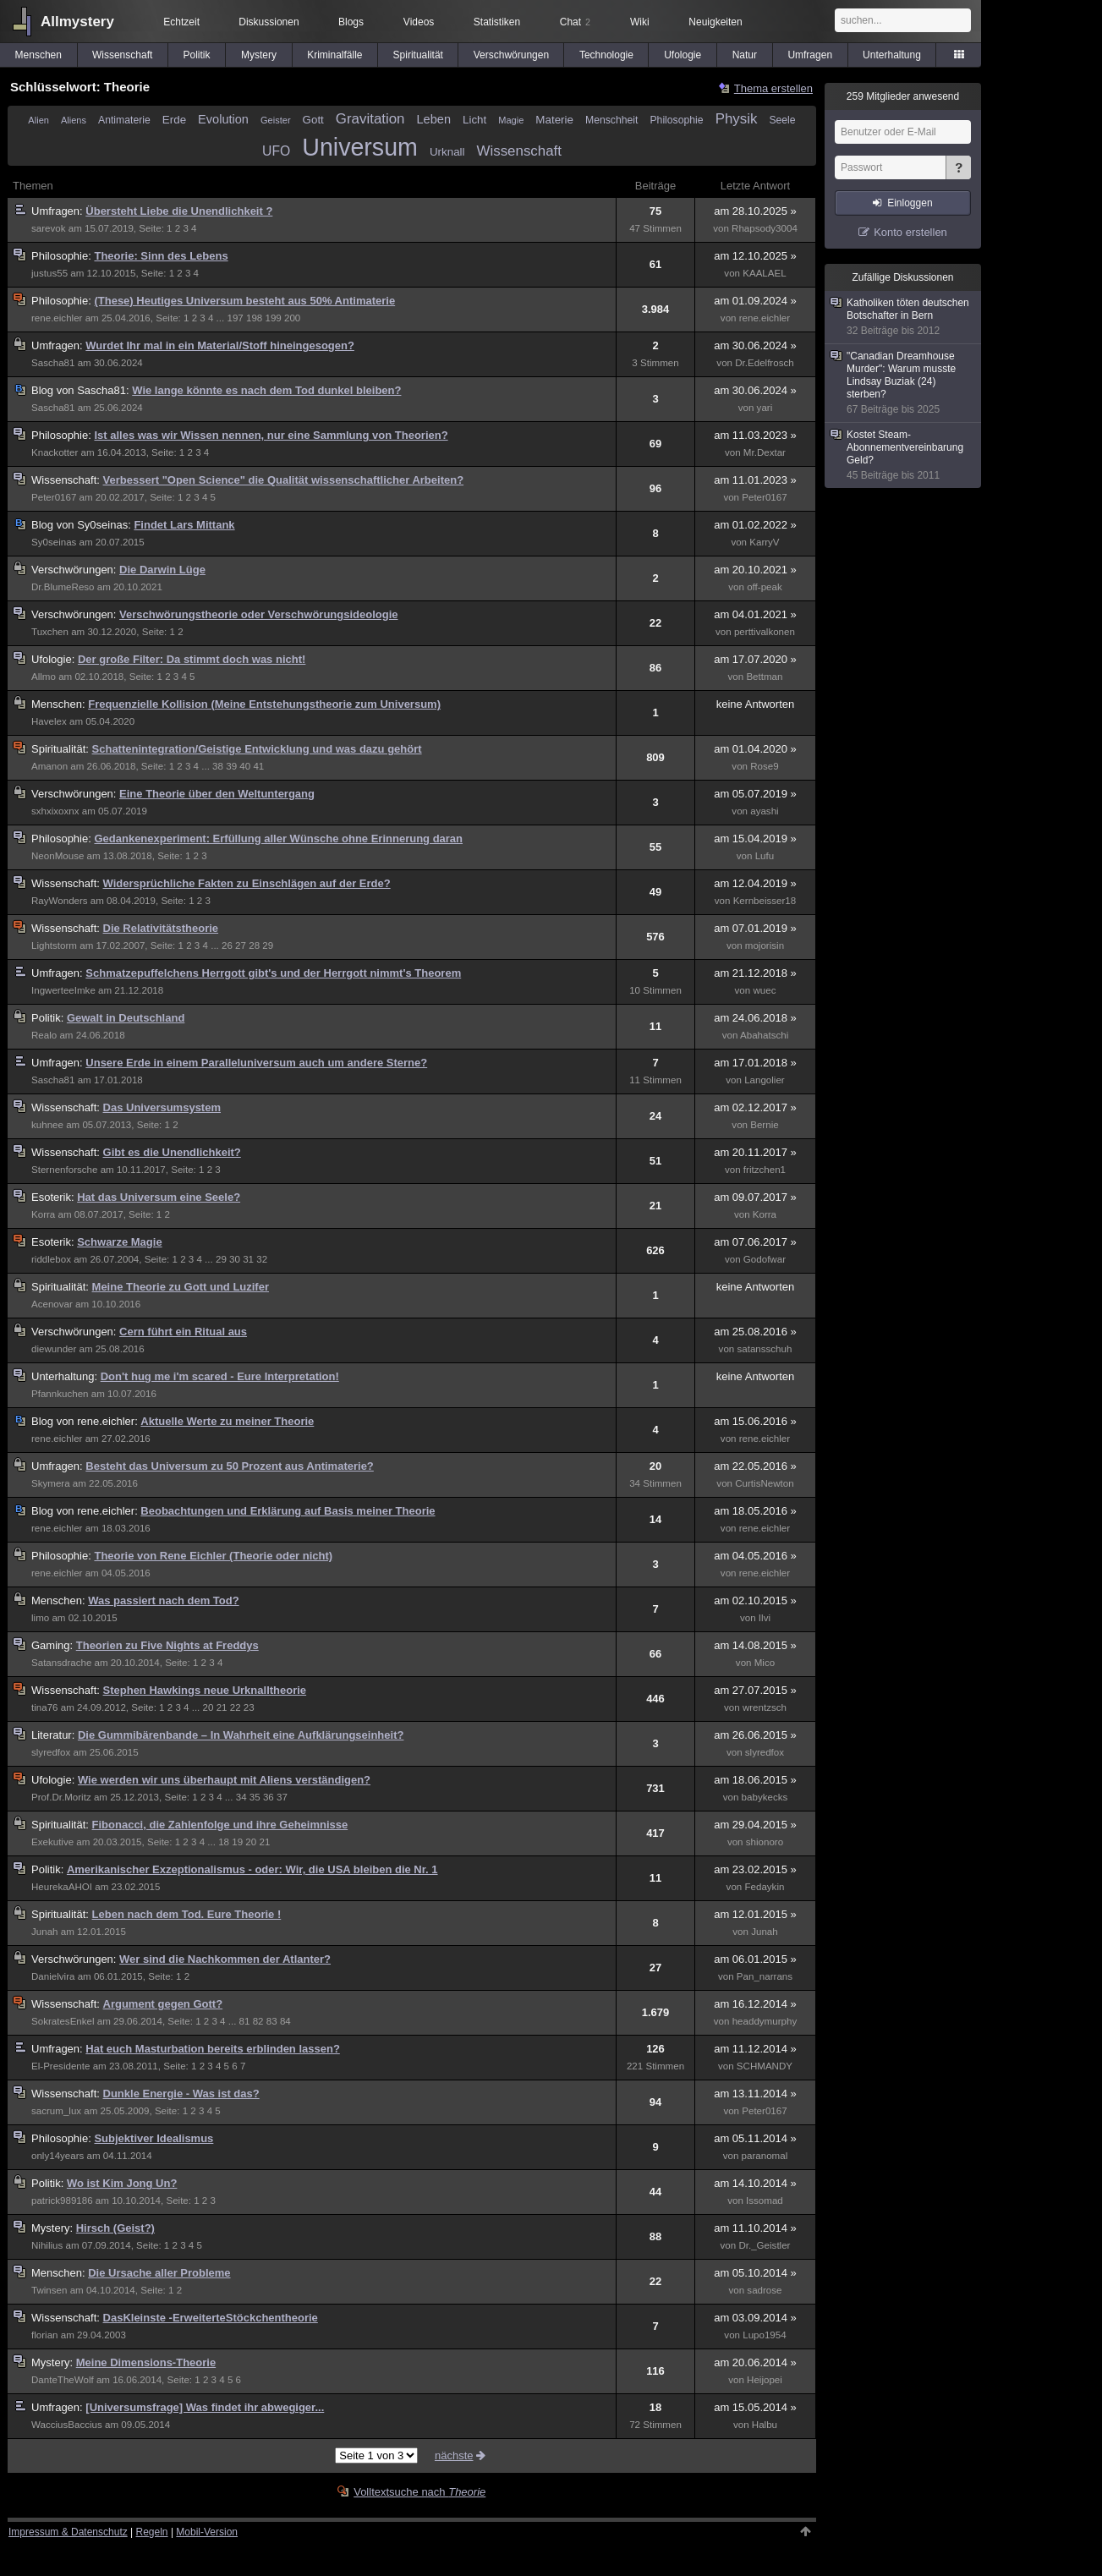 The image size is (1102, 2576). What do you see at coordinates (85, 1421) in the screenshot?
I see `rene.eichler:` at bounding box center [85, 1421].